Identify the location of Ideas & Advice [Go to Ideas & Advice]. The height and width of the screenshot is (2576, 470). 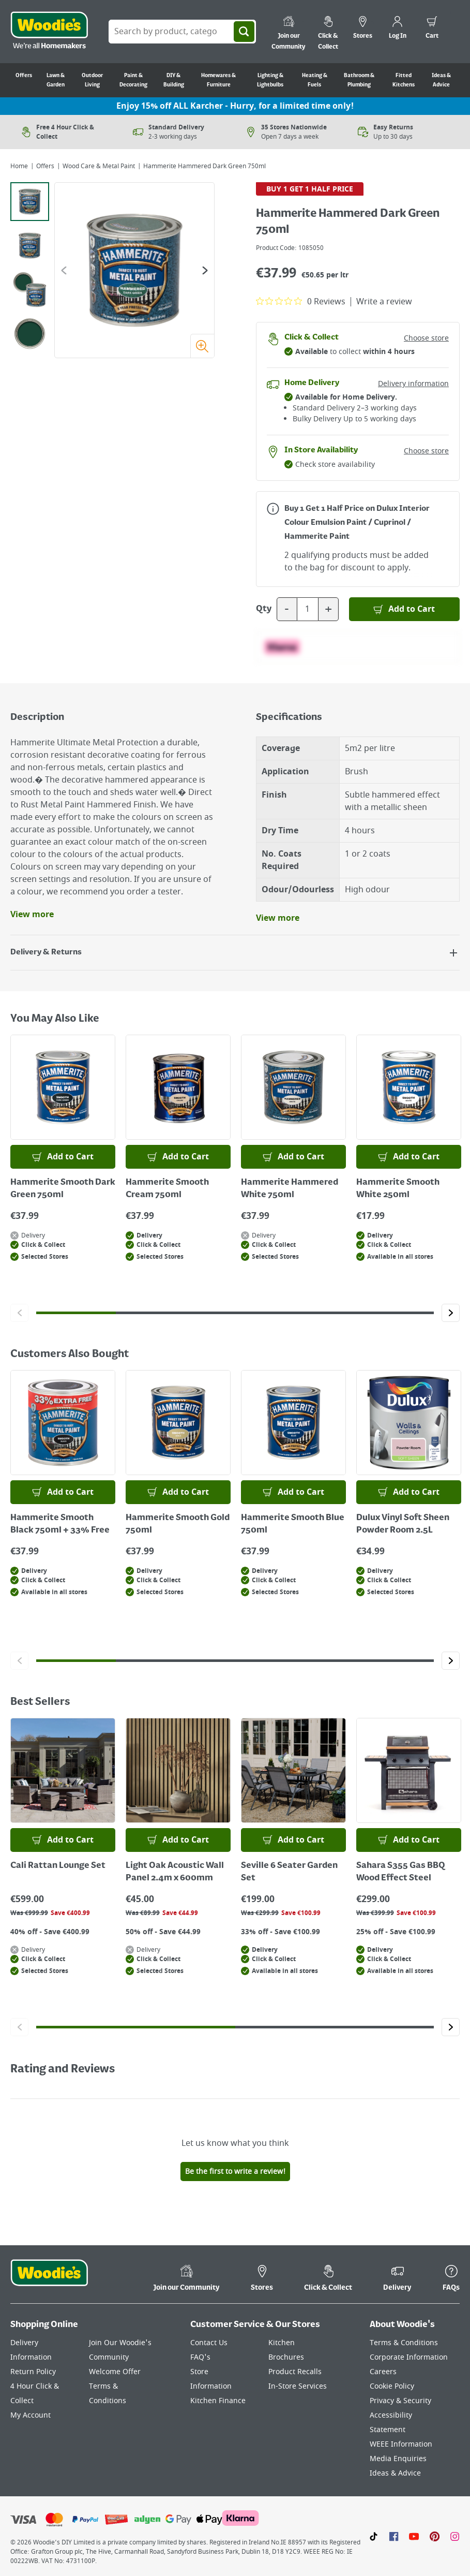
(441, 80).